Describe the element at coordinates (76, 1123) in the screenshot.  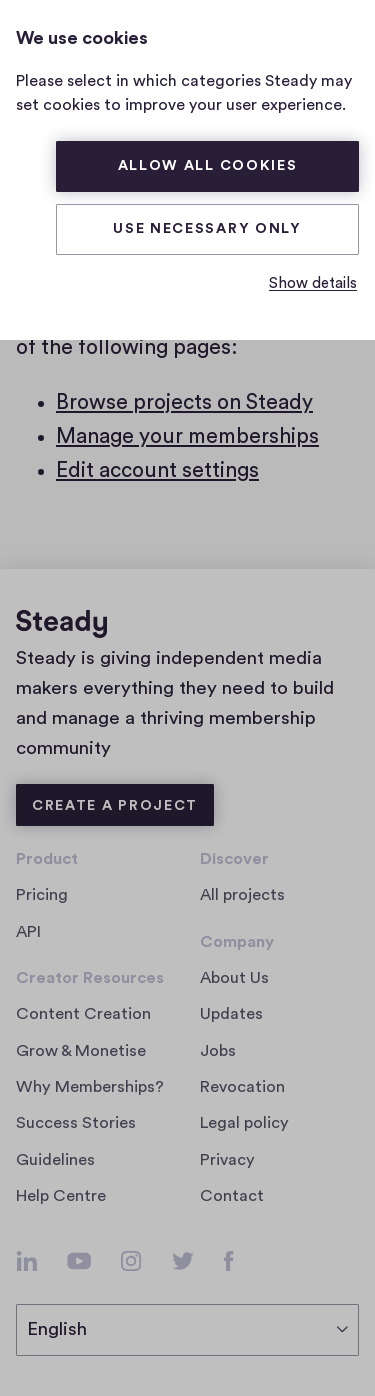
I see `Success Stories` at that location.